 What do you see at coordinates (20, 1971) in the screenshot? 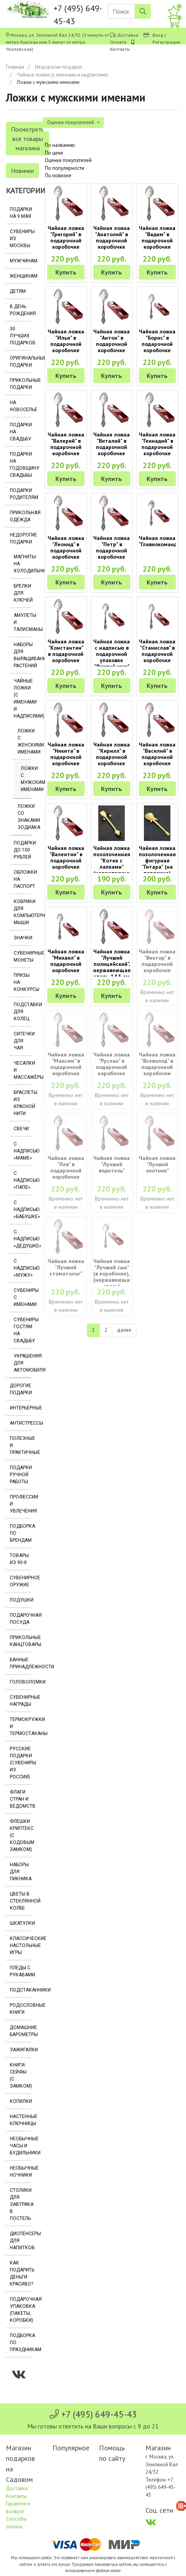
I see `Пледы с рукавами` at bounding box center [20, 1971].